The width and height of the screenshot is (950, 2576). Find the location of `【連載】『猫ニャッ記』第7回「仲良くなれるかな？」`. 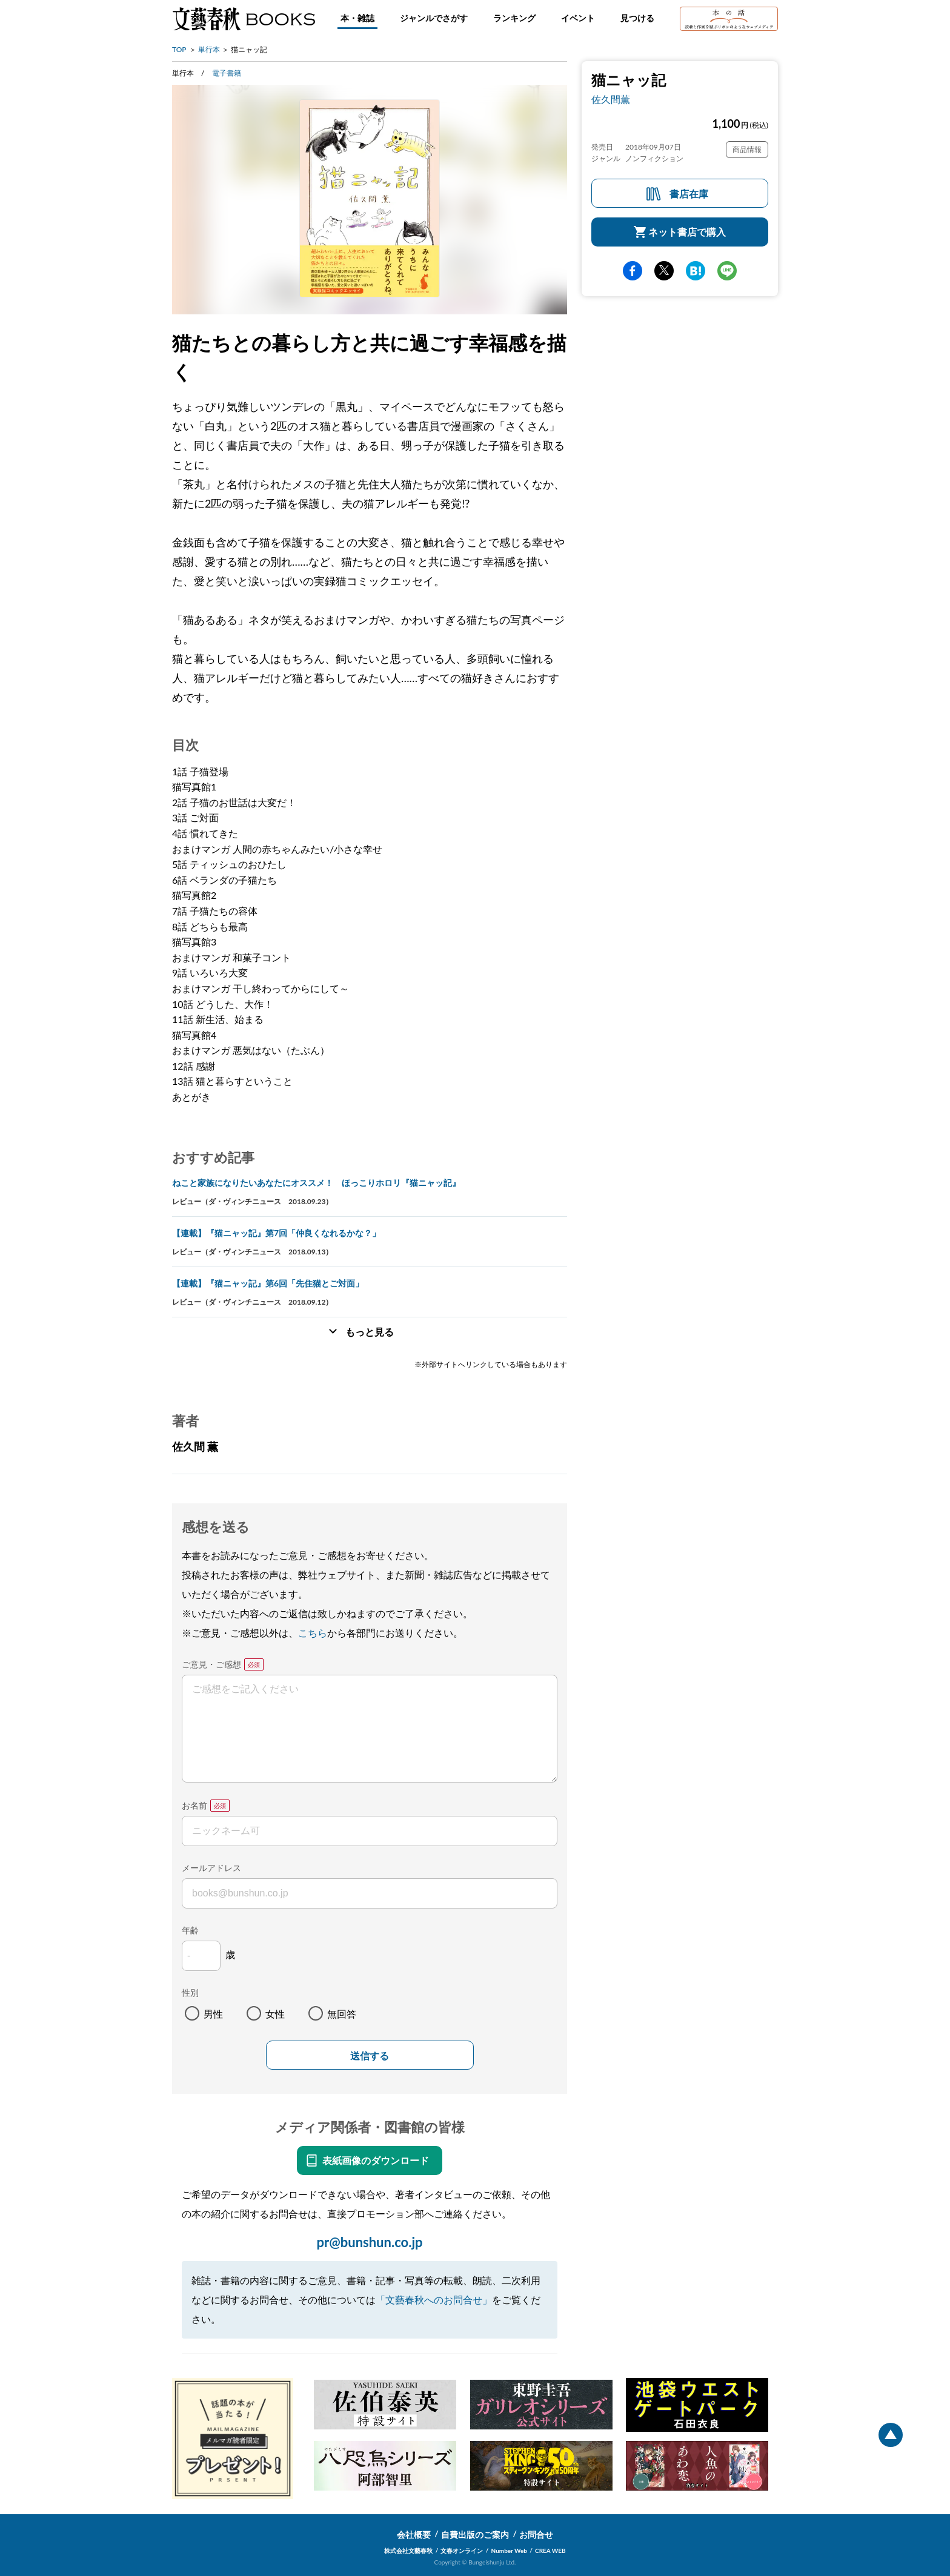

【連載】『猫ニャッ記』第7回「仲良くなれるかな？」 is located at coordinates (276, 1233).